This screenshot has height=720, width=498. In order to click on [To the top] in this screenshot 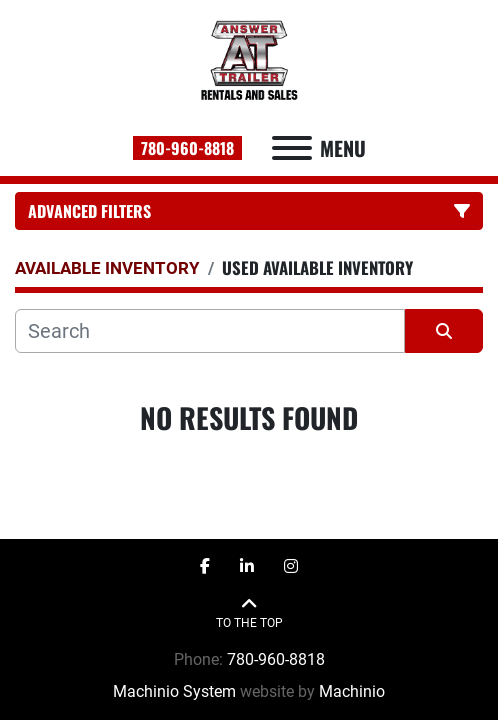, I will do `click(249, 613)`.